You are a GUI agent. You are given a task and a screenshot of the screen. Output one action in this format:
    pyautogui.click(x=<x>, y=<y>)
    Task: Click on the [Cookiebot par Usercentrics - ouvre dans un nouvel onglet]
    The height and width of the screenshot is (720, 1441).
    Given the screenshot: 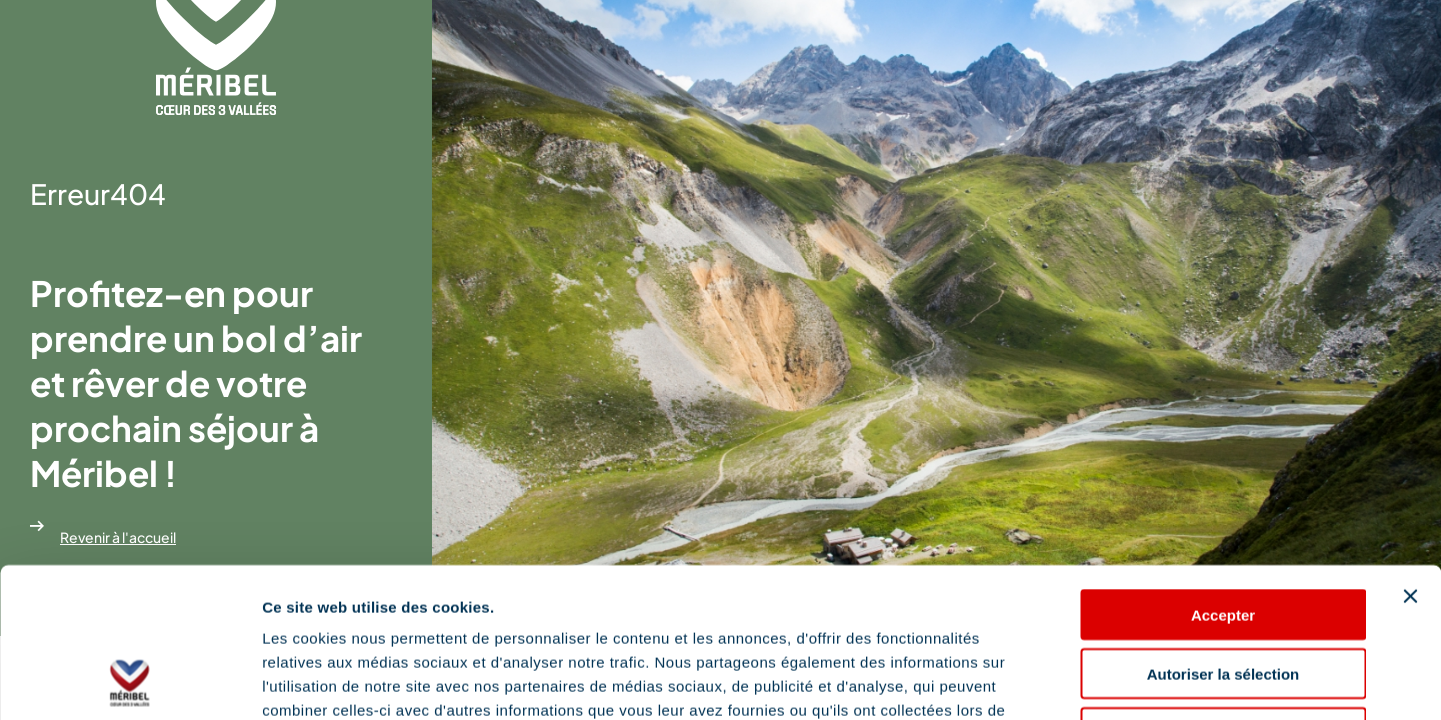 What is the action you would take?
    pyautogui.click(x=129, y=681)
    